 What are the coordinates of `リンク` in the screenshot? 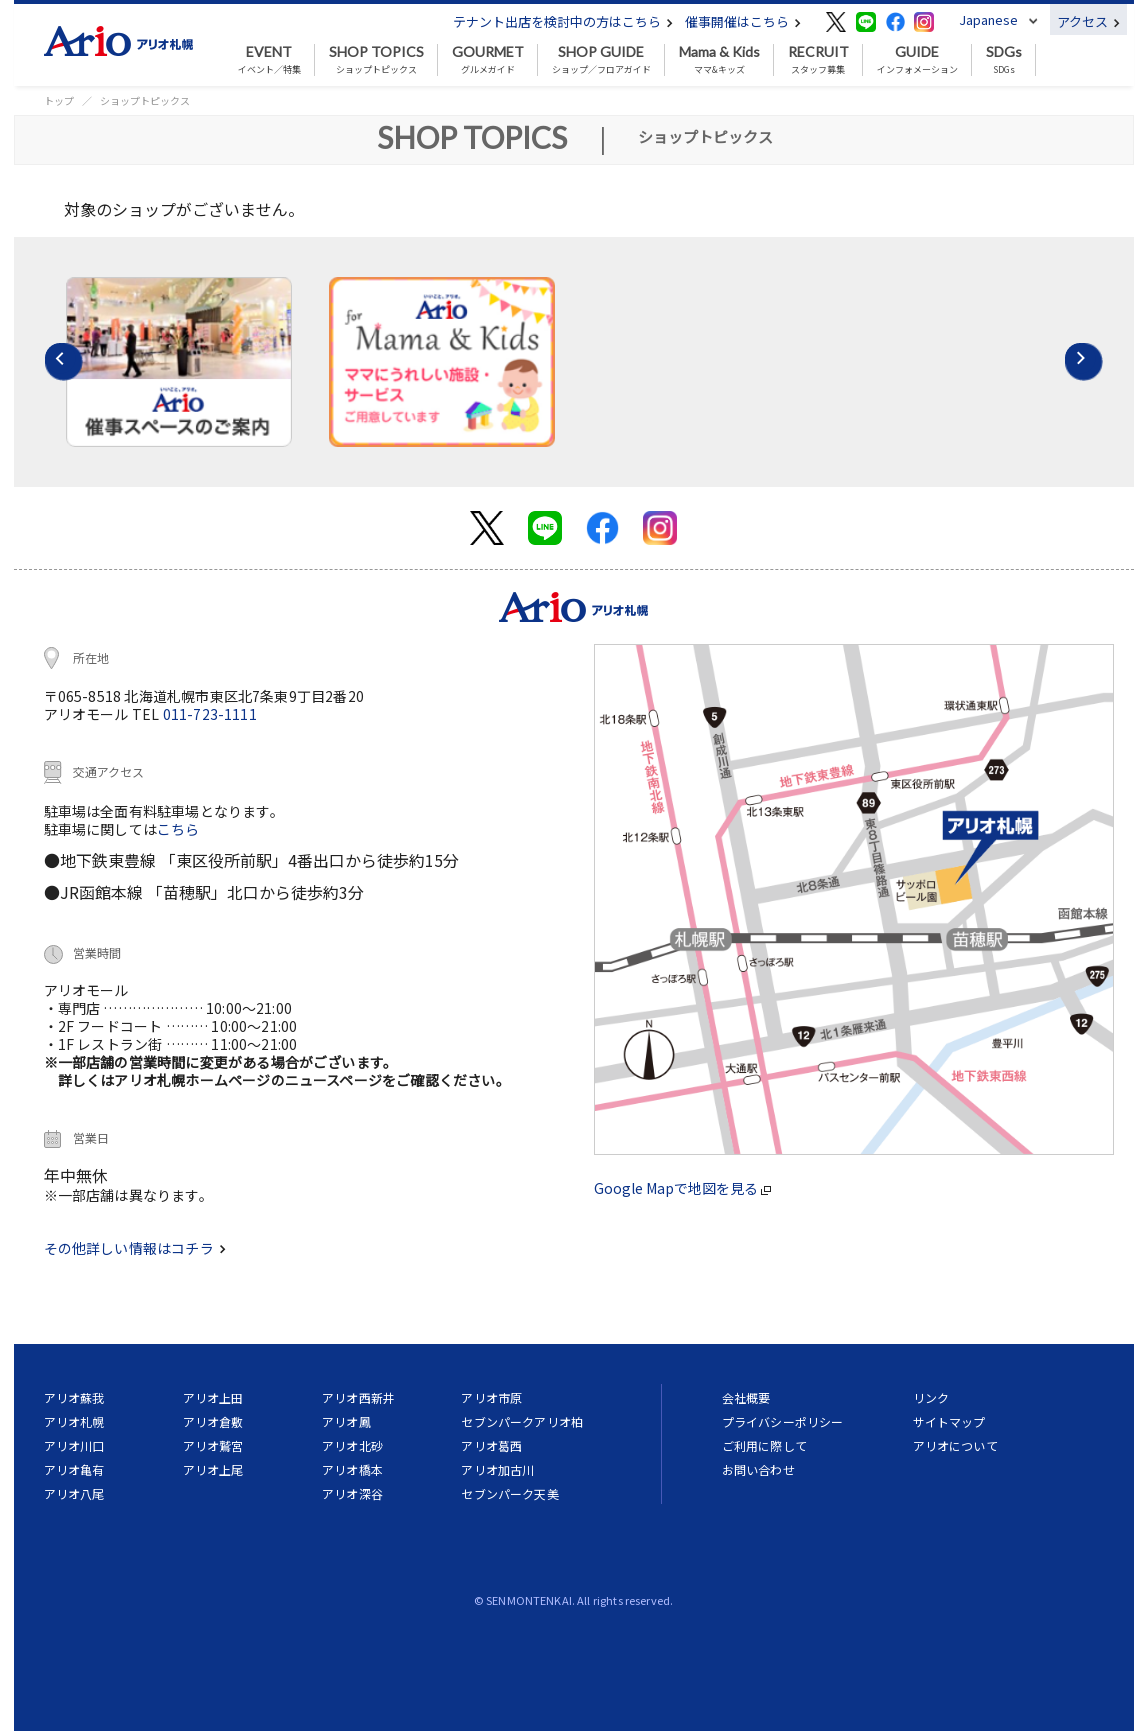 It's located at (931, 1397).